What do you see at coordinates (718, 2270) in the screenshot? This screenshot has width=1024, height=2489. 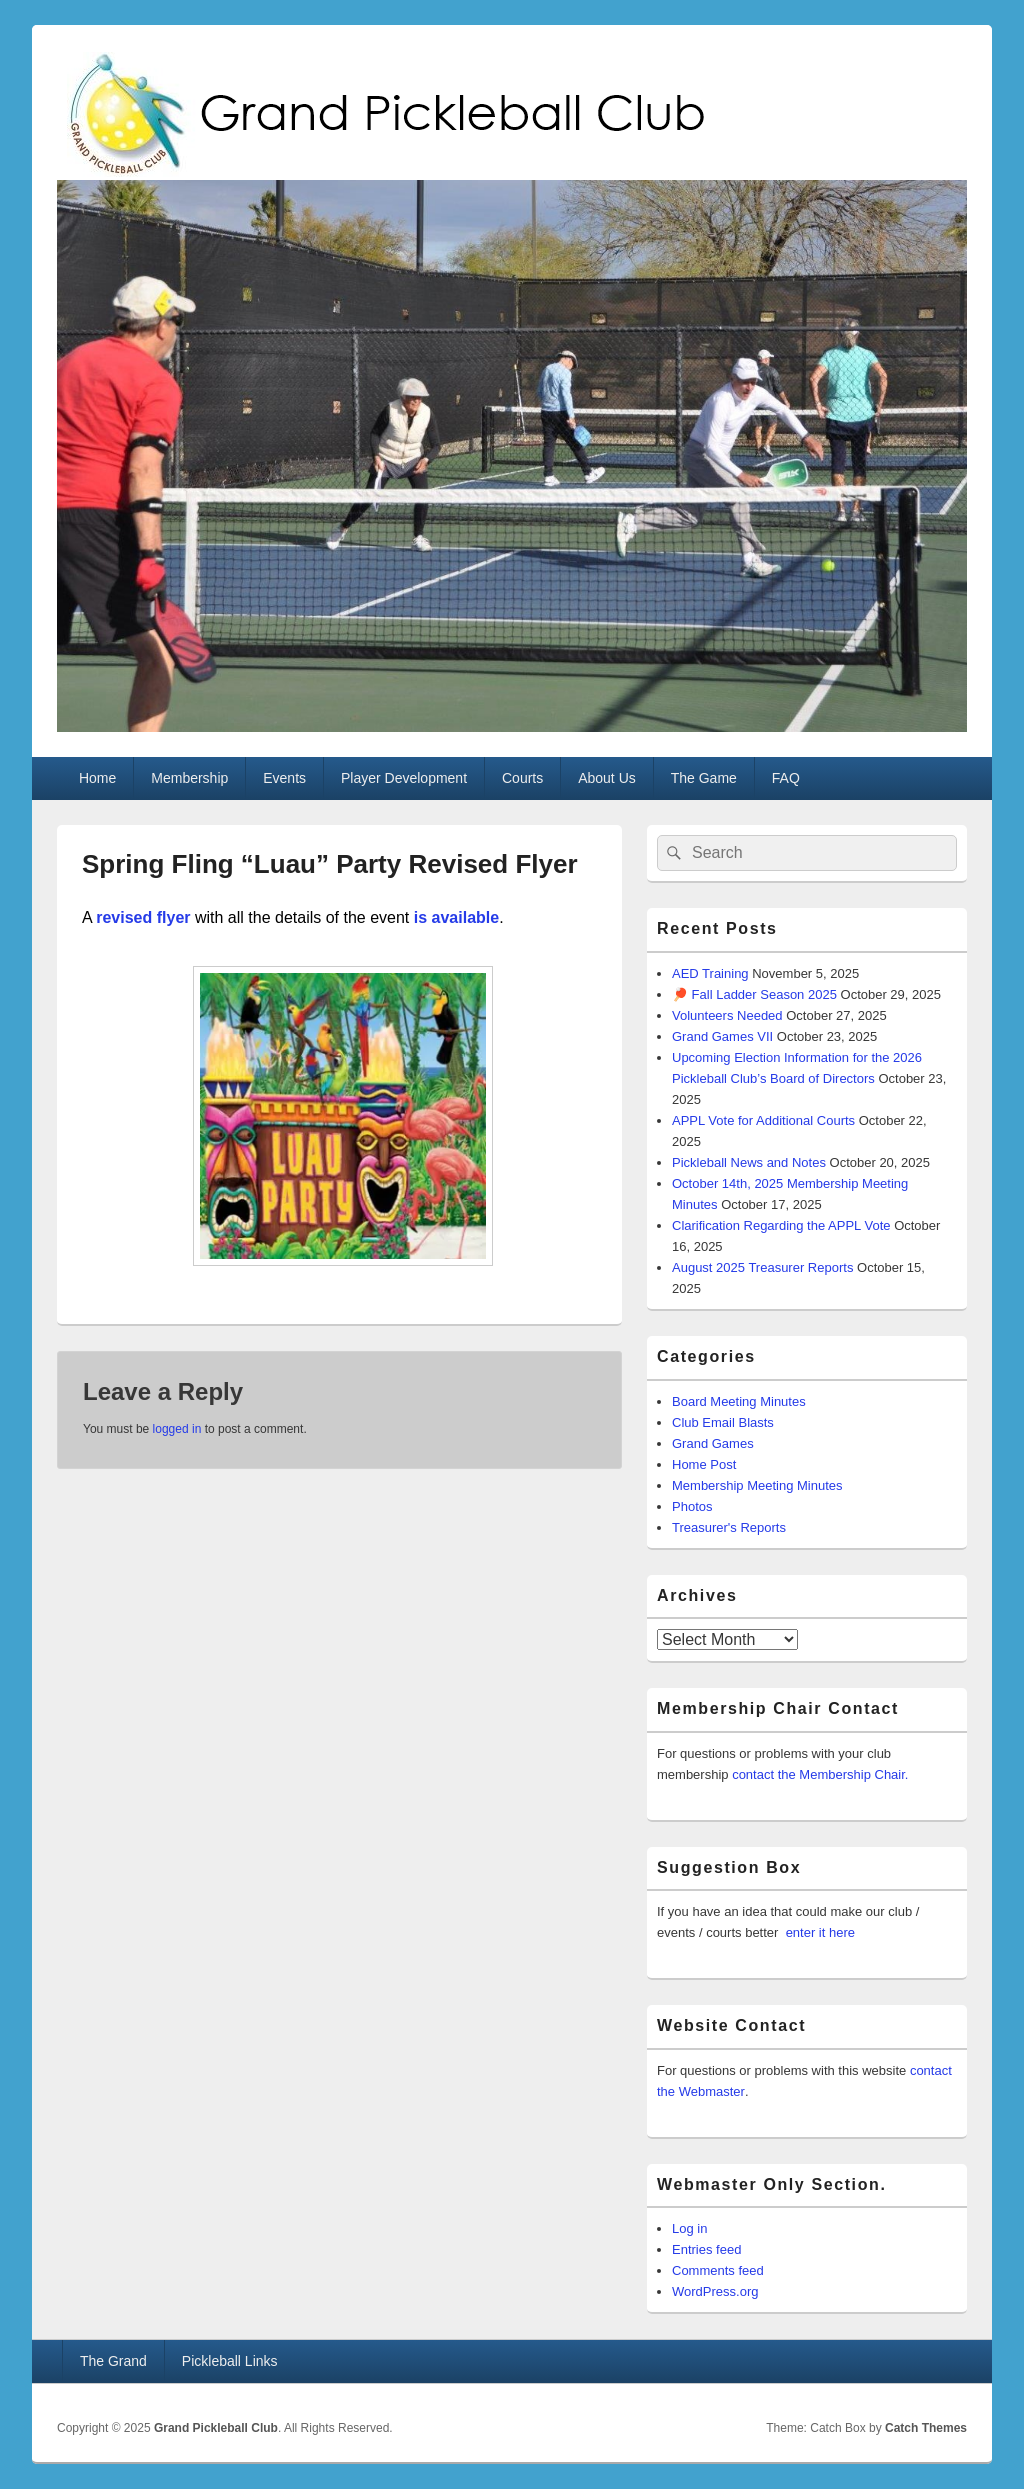 I see `Comments feed` at bounding box center [718, 2270].